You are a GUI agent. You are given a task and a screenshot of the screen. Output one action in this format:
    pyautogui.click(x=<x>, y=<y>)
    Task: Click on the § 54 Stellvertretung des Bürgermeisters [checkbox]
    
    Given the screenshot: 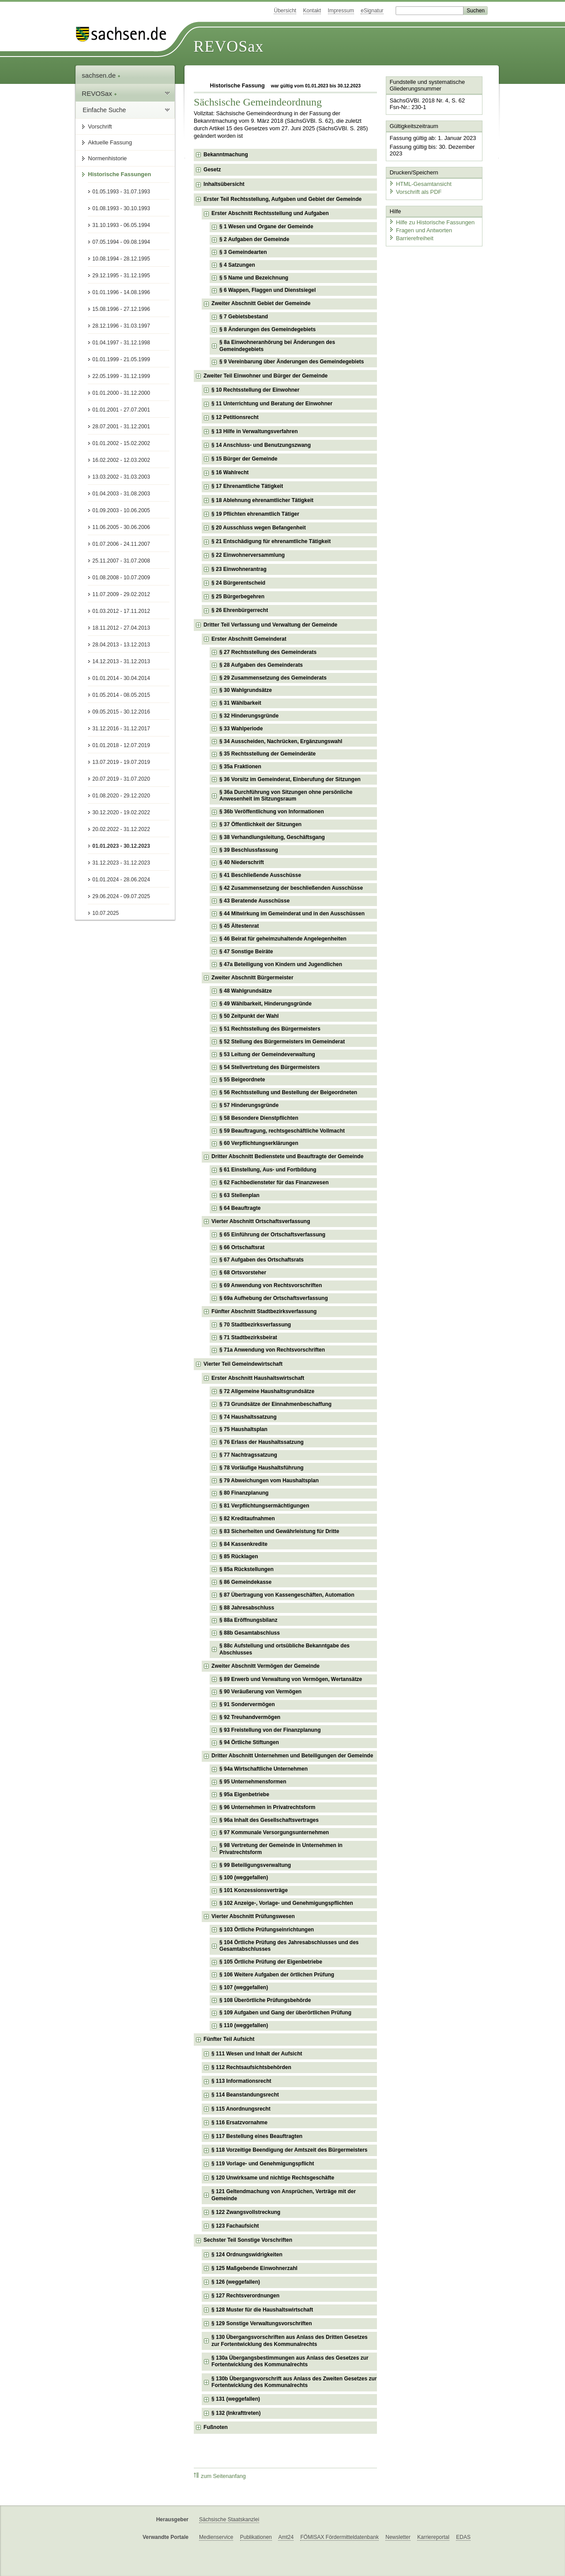 What is the action you would take?
    pyautogui.click(x=269, y=1067)
    